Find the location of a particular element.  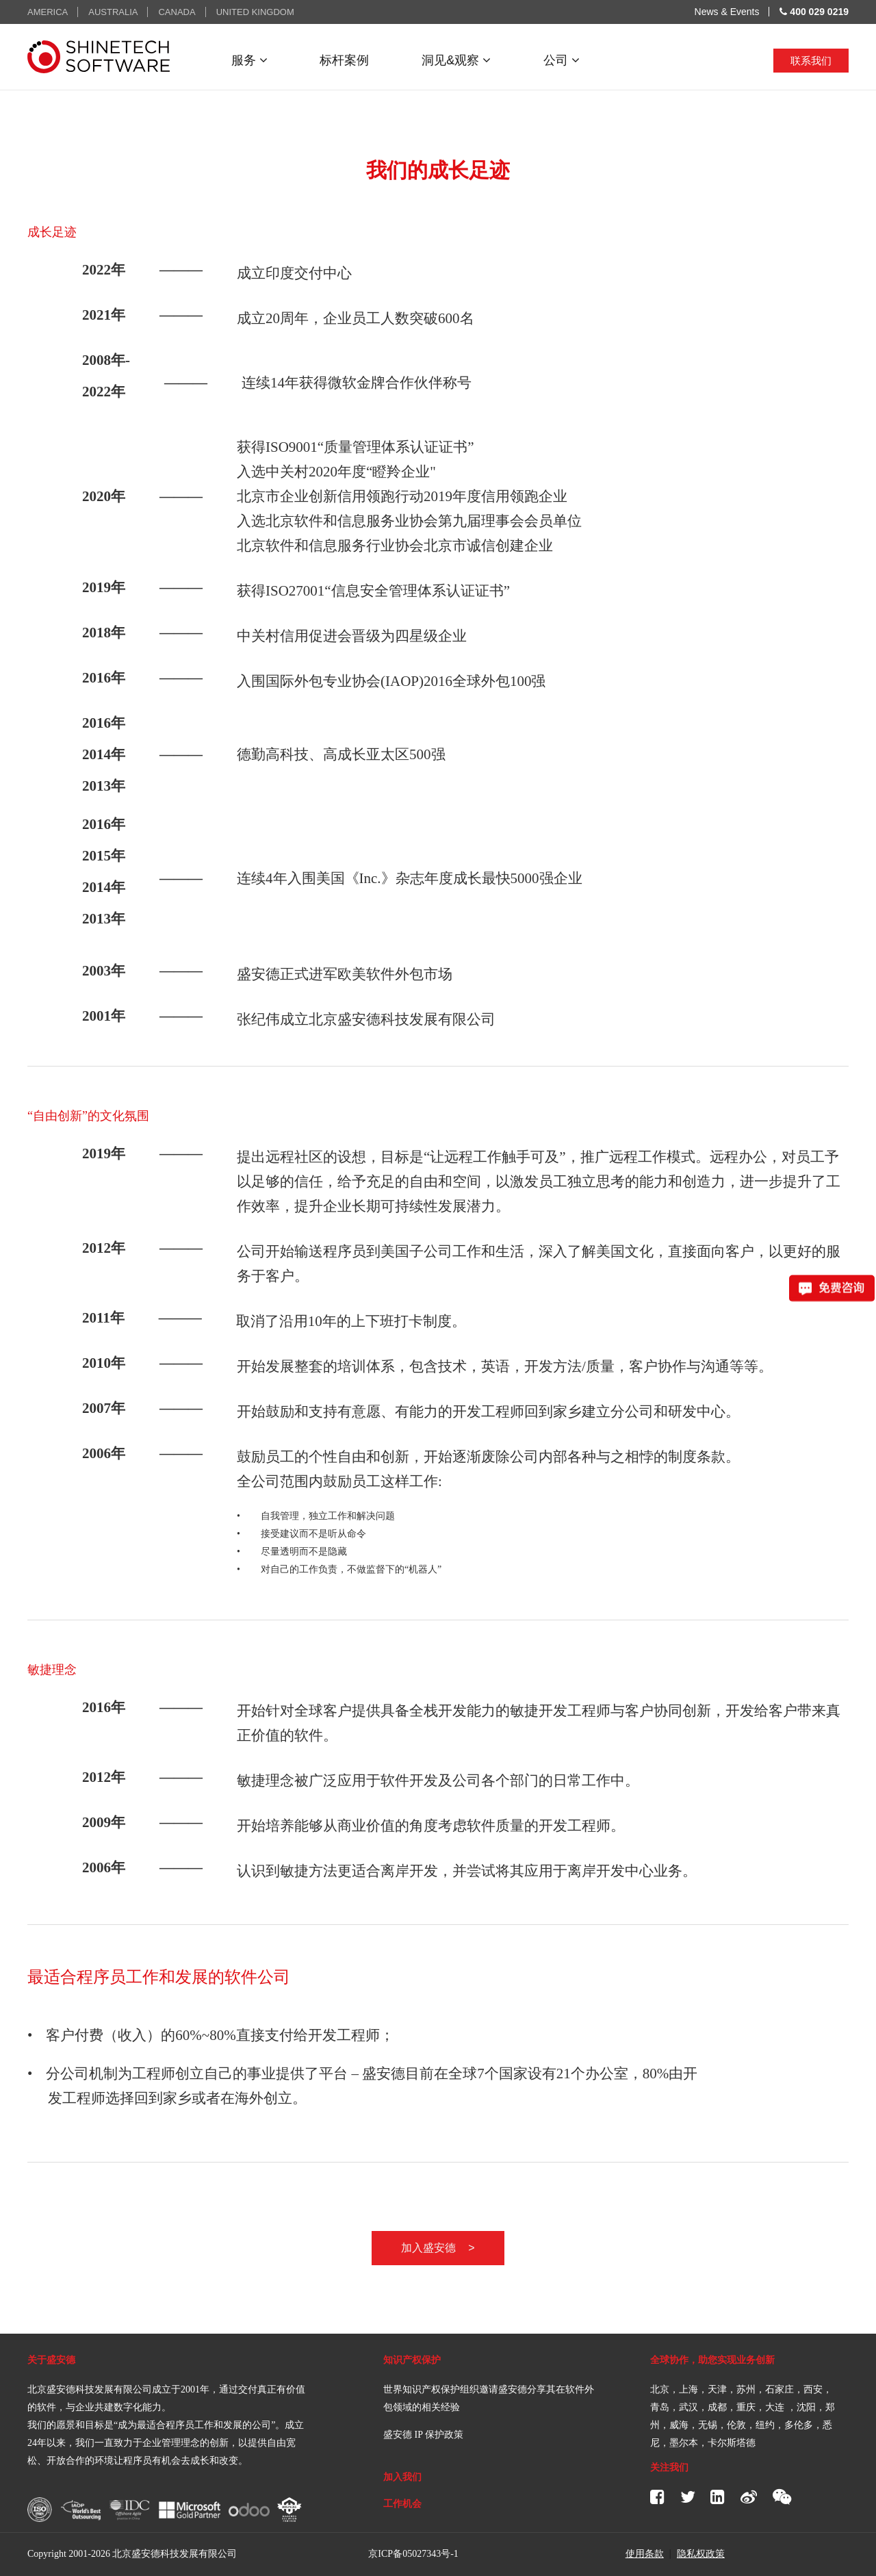

盛安德 IP 保护政策 is located at coordinates (423, 2435).